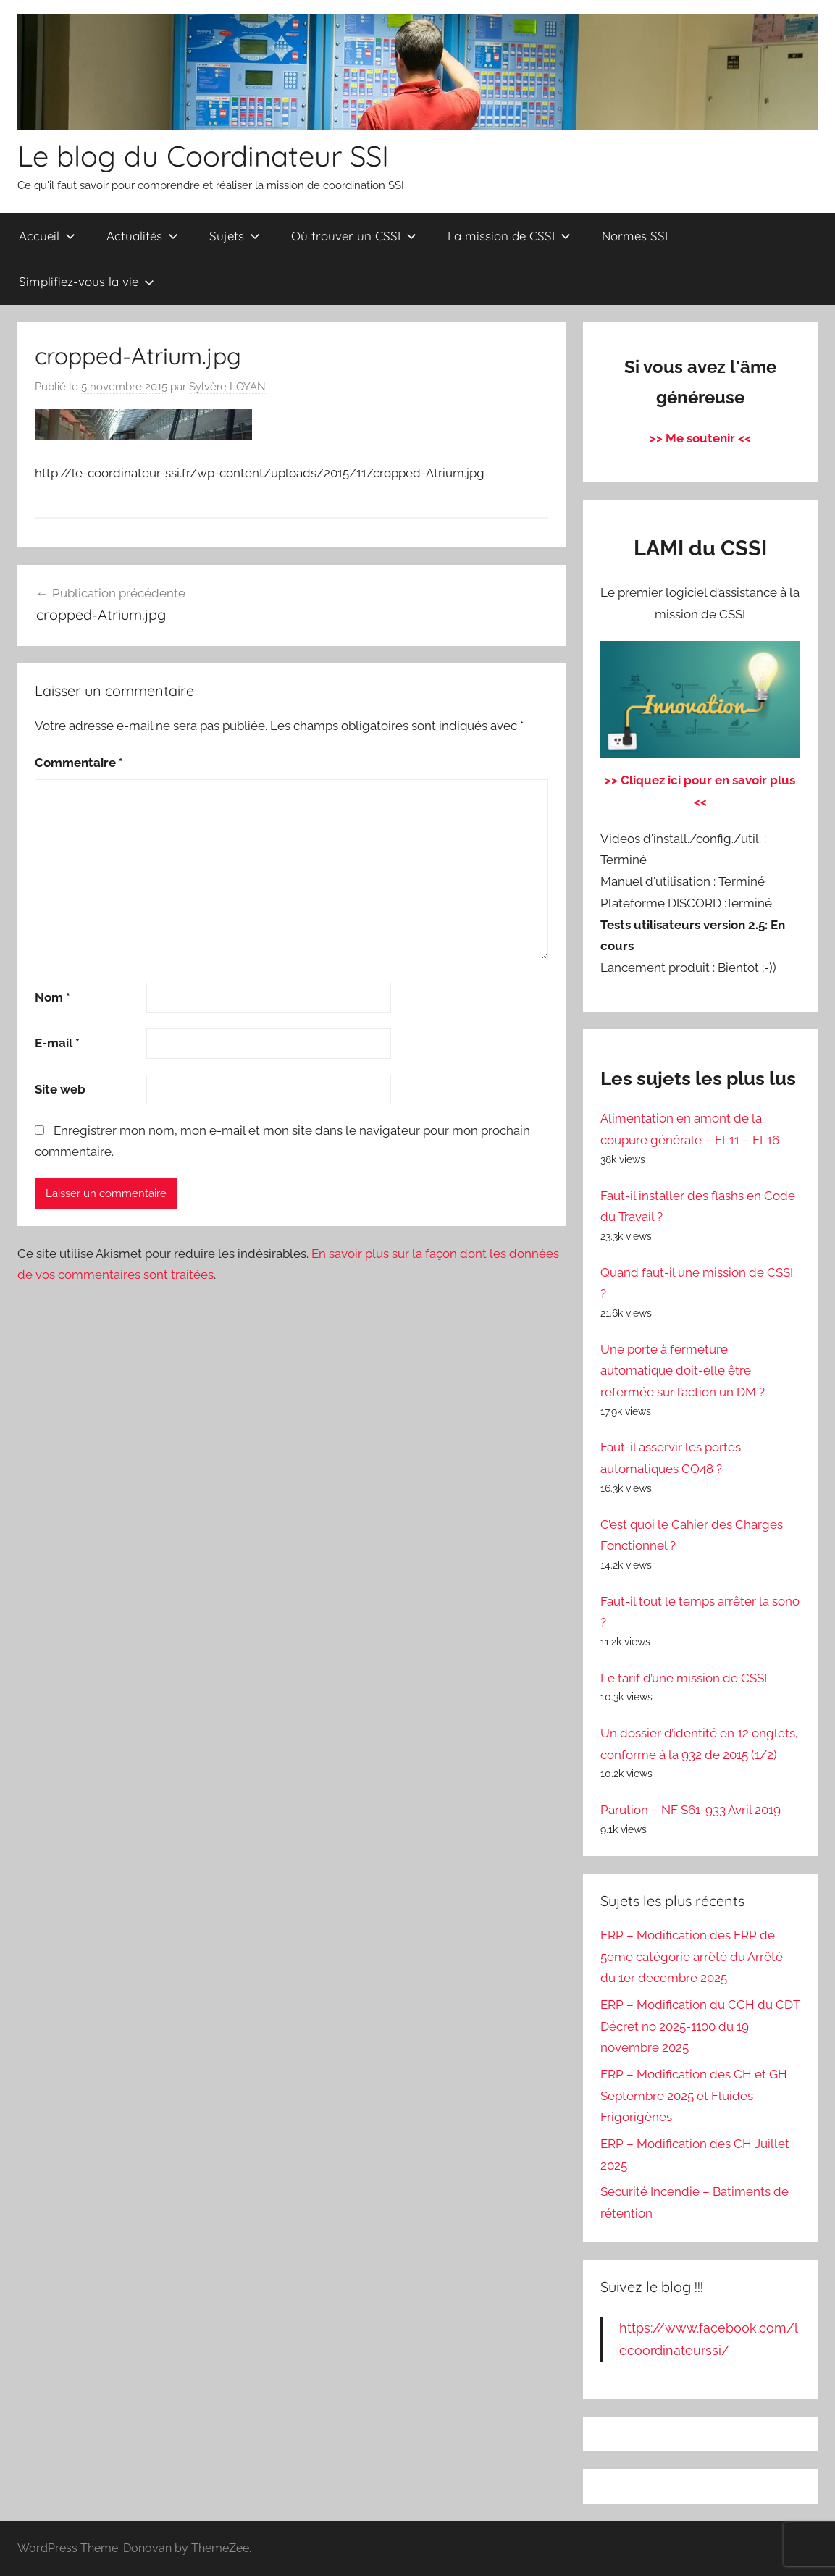 This screenshot has height=2576, width=835. What do you see at coordinates (682, 1371) in the screenshot?
I see `Une porte à fermeture automatique doit-elle être refermée sur l’action un DM ?` at bounding box center [682, 1371].